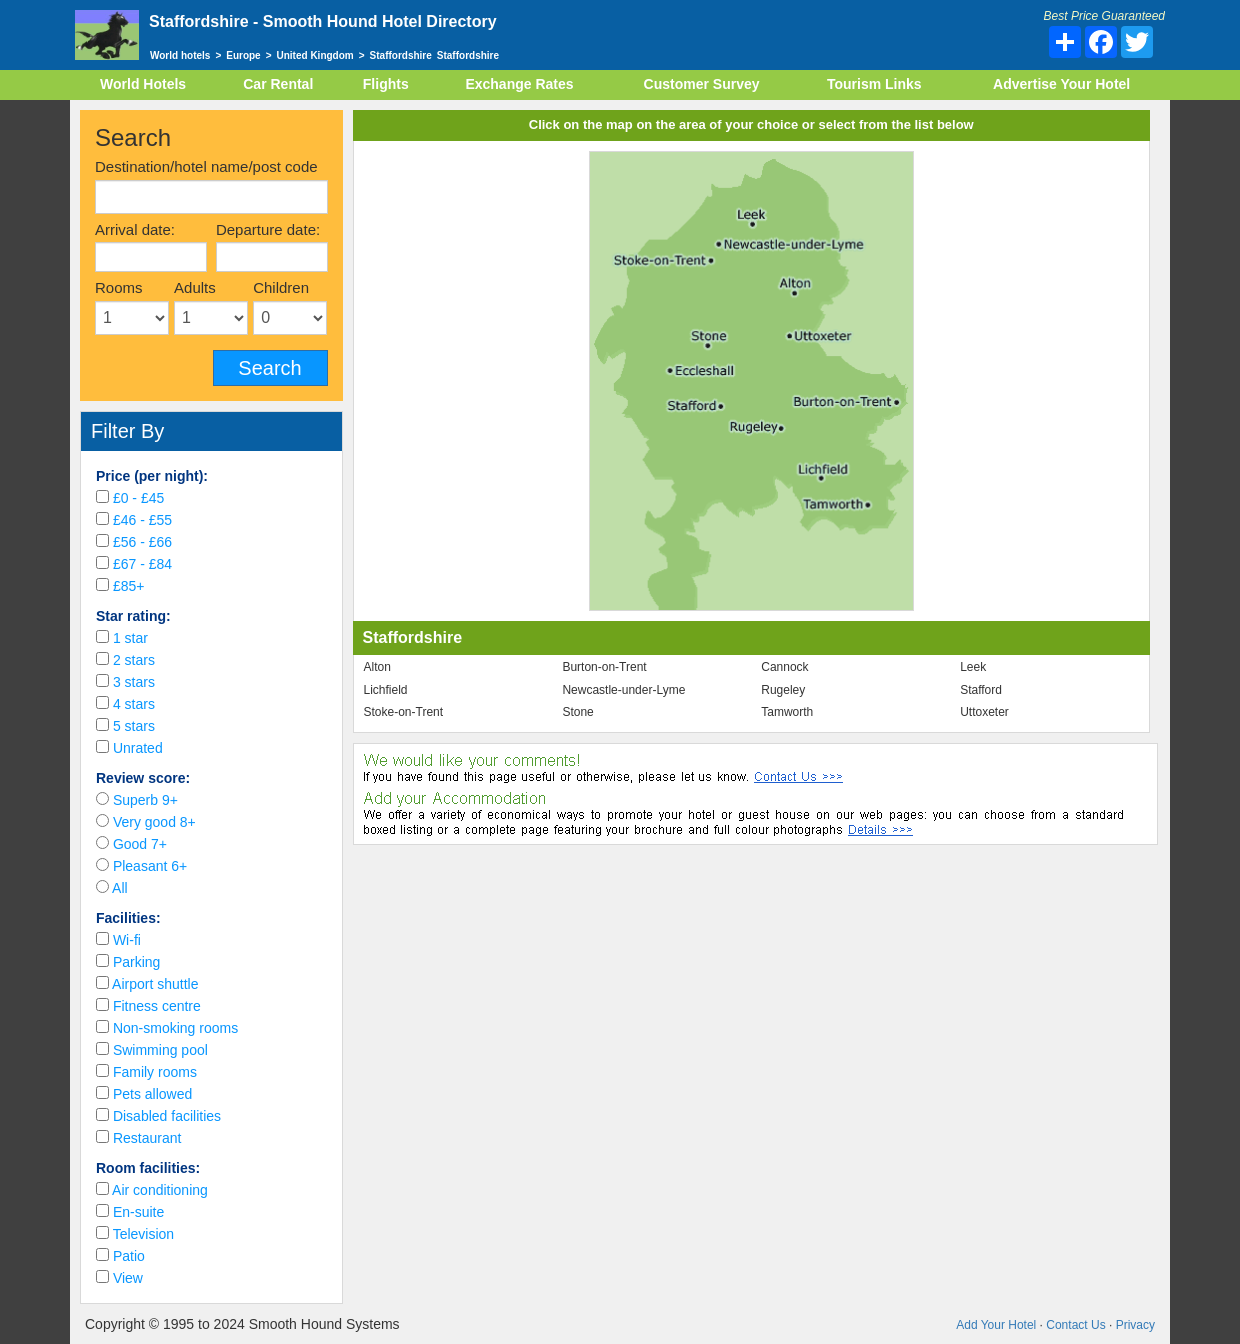  What do you see at coordinates (281, 287) in the screenshot?
I see `Children` at bounding box center [281, 287].